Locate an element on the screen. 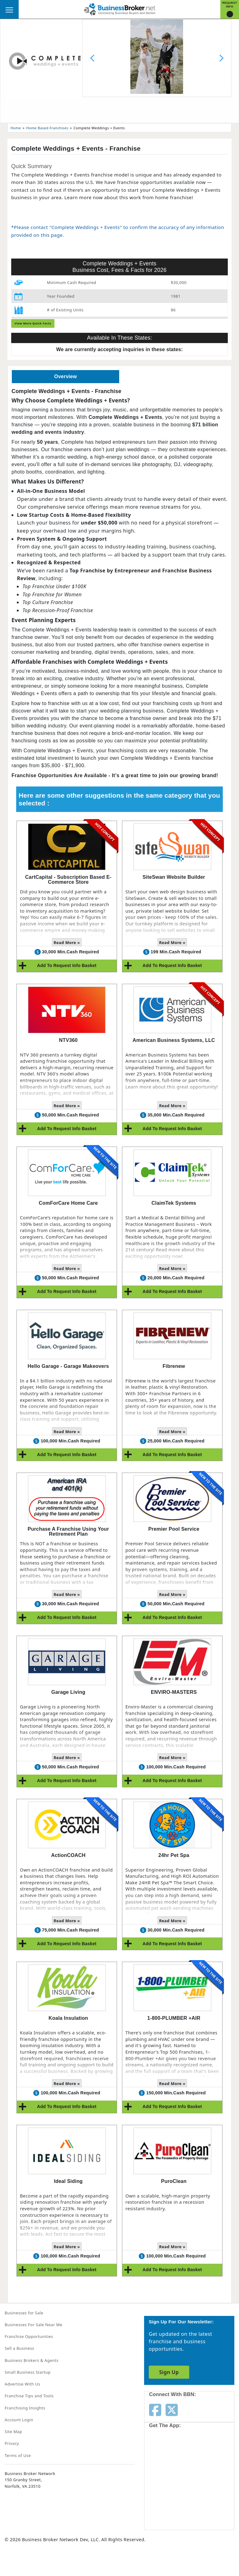 The width and height of the screenshot is (239, 2576). [Get the app from Play Store] is located at coordinates (171, 2503).